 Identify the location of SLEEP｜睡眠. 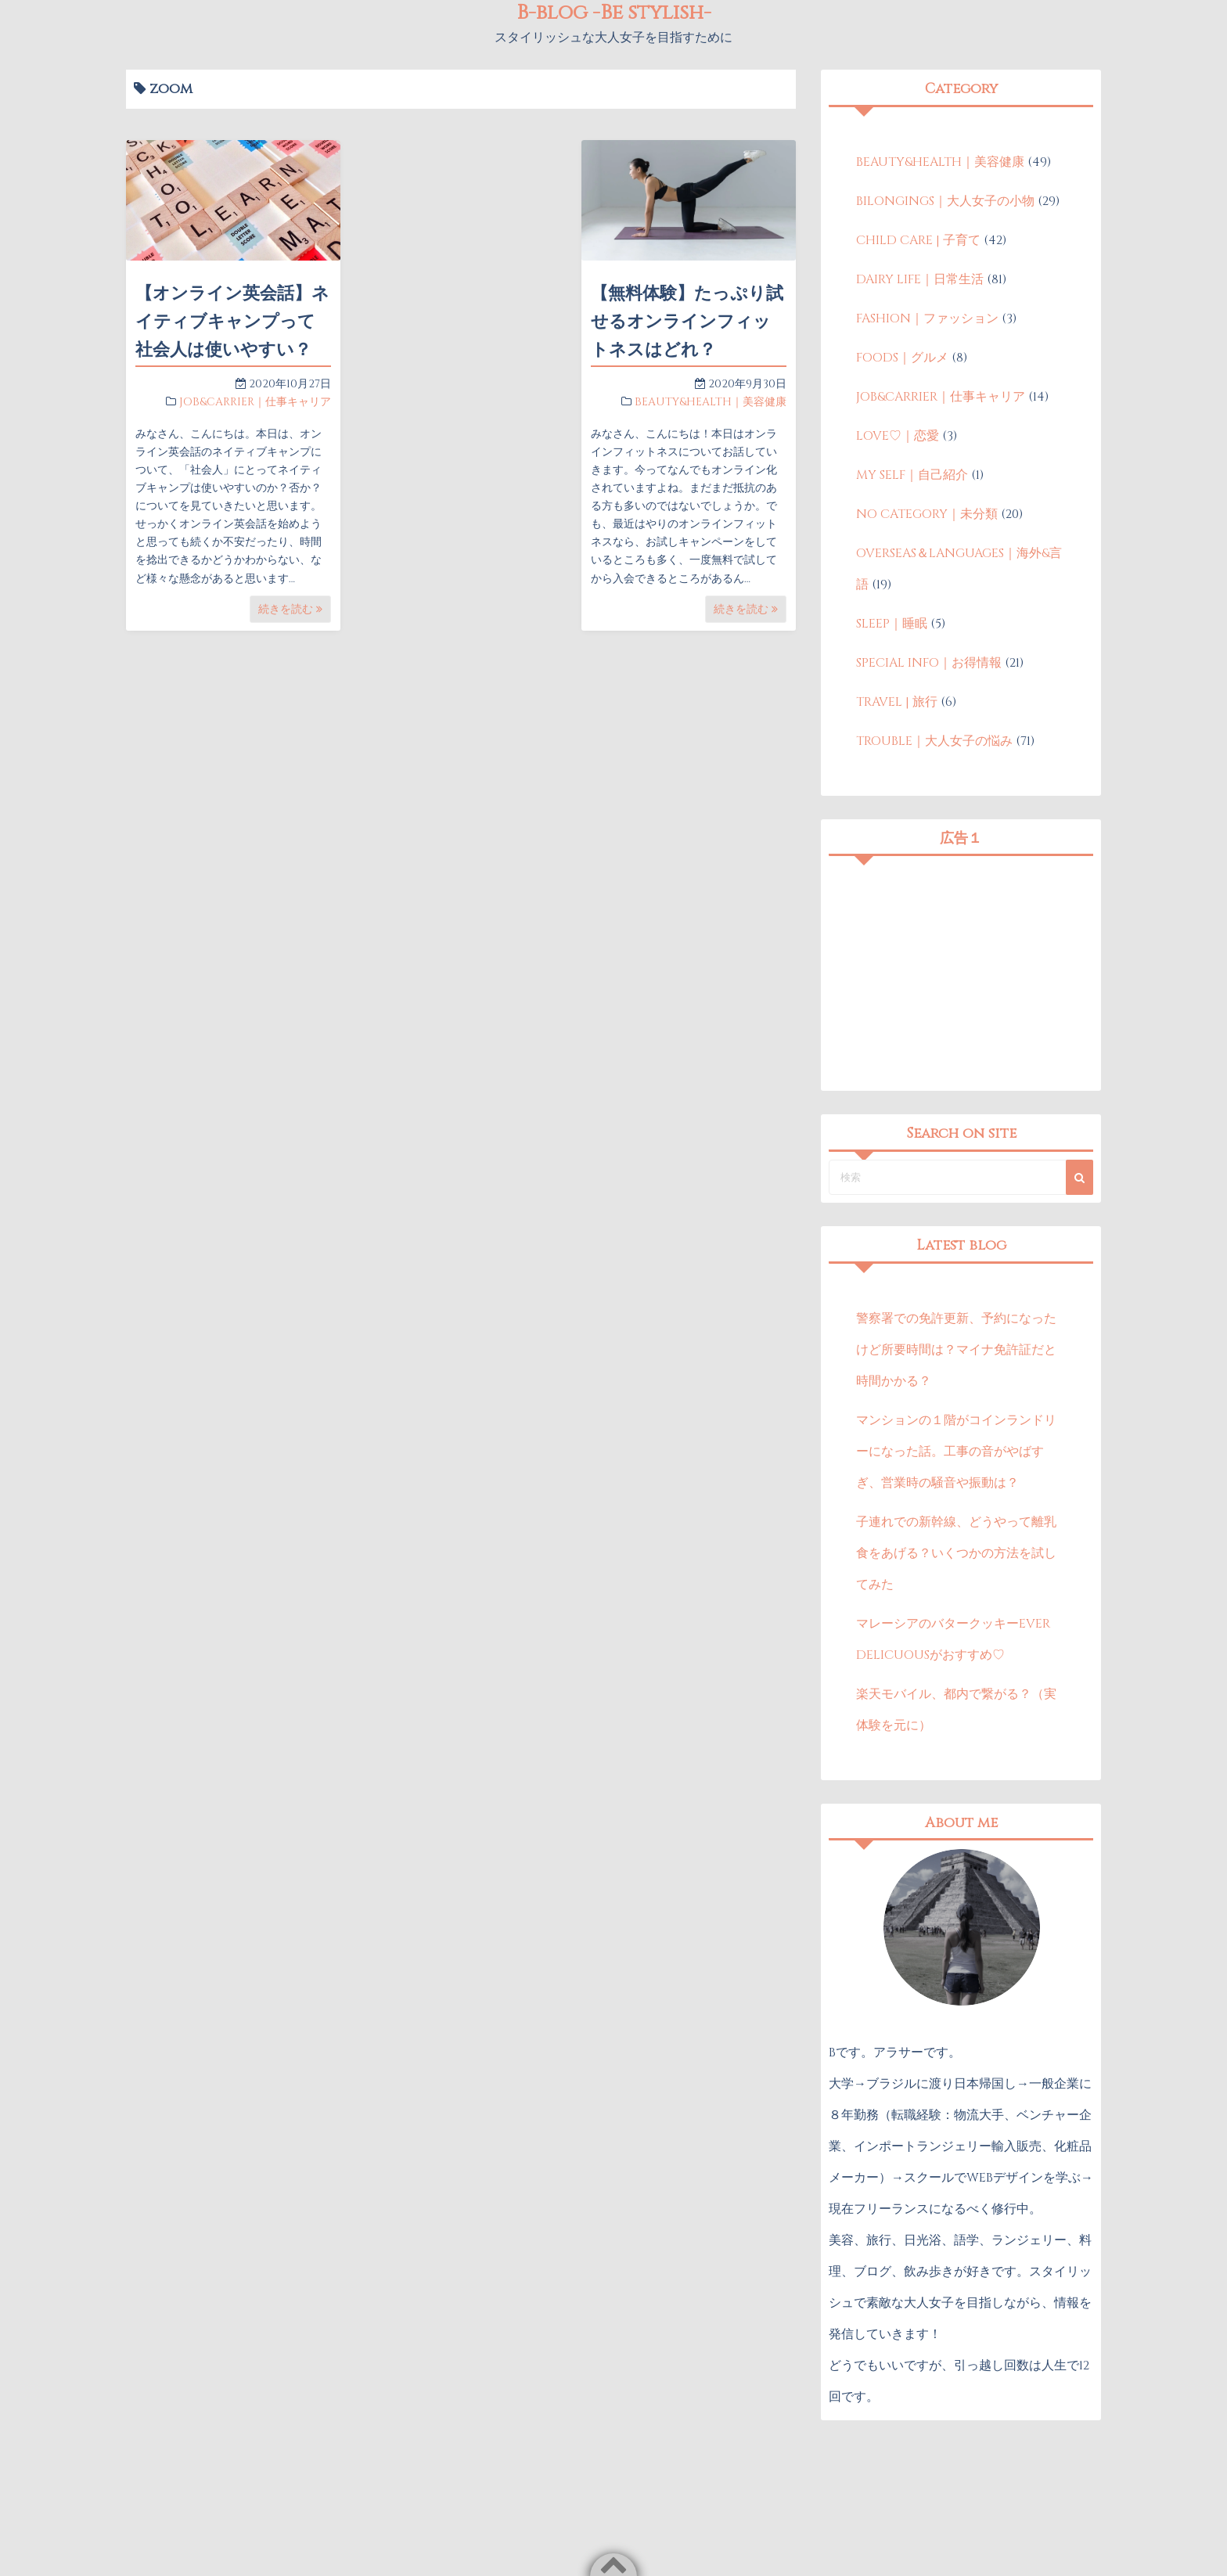
(891, 623).